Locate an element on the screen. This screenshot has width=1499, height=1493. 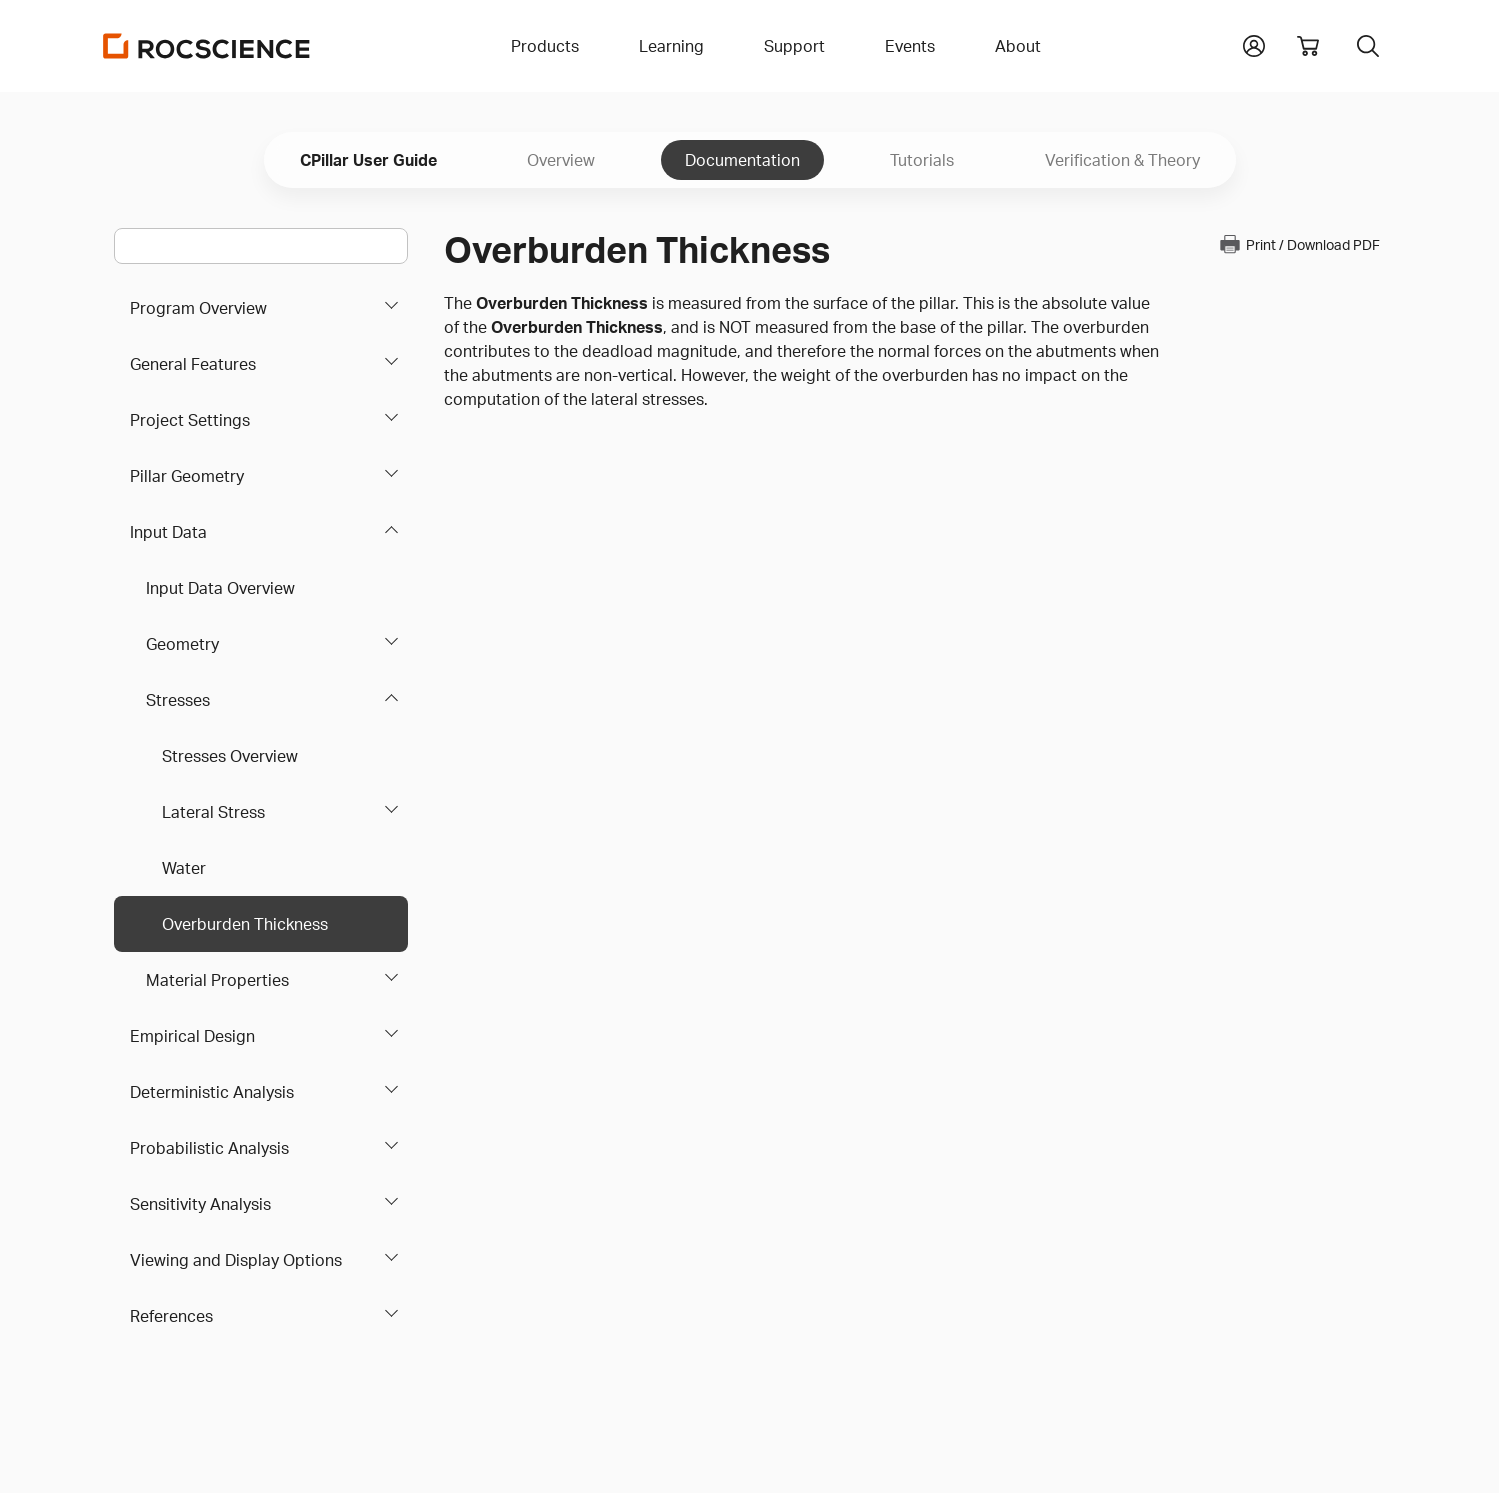
Viewing and Display Options is located at coordinates (236, 1260).